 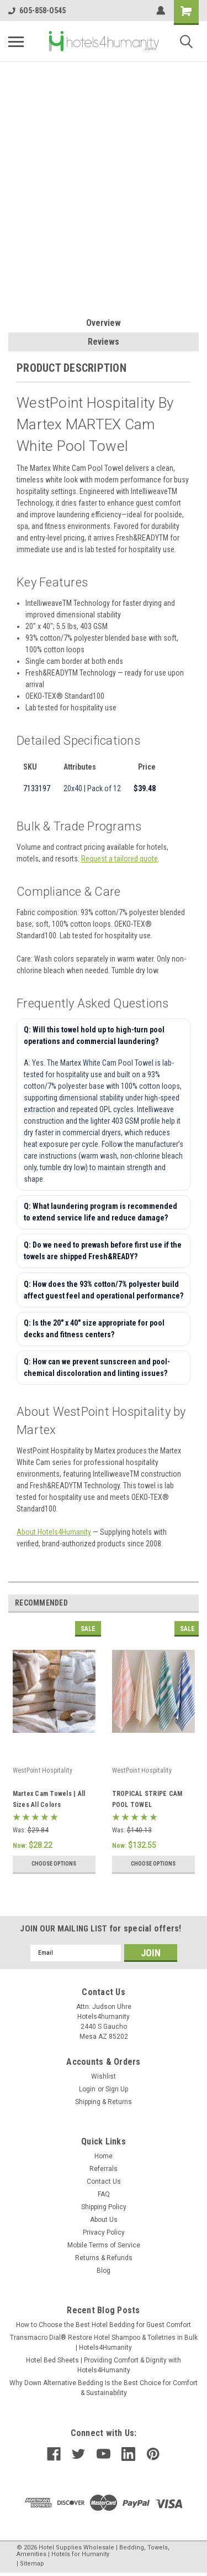 I want to click on Why Down Alternative Bedding Is the Best Choice for Comfort & Sustainability, so click(x=103, y=2388).